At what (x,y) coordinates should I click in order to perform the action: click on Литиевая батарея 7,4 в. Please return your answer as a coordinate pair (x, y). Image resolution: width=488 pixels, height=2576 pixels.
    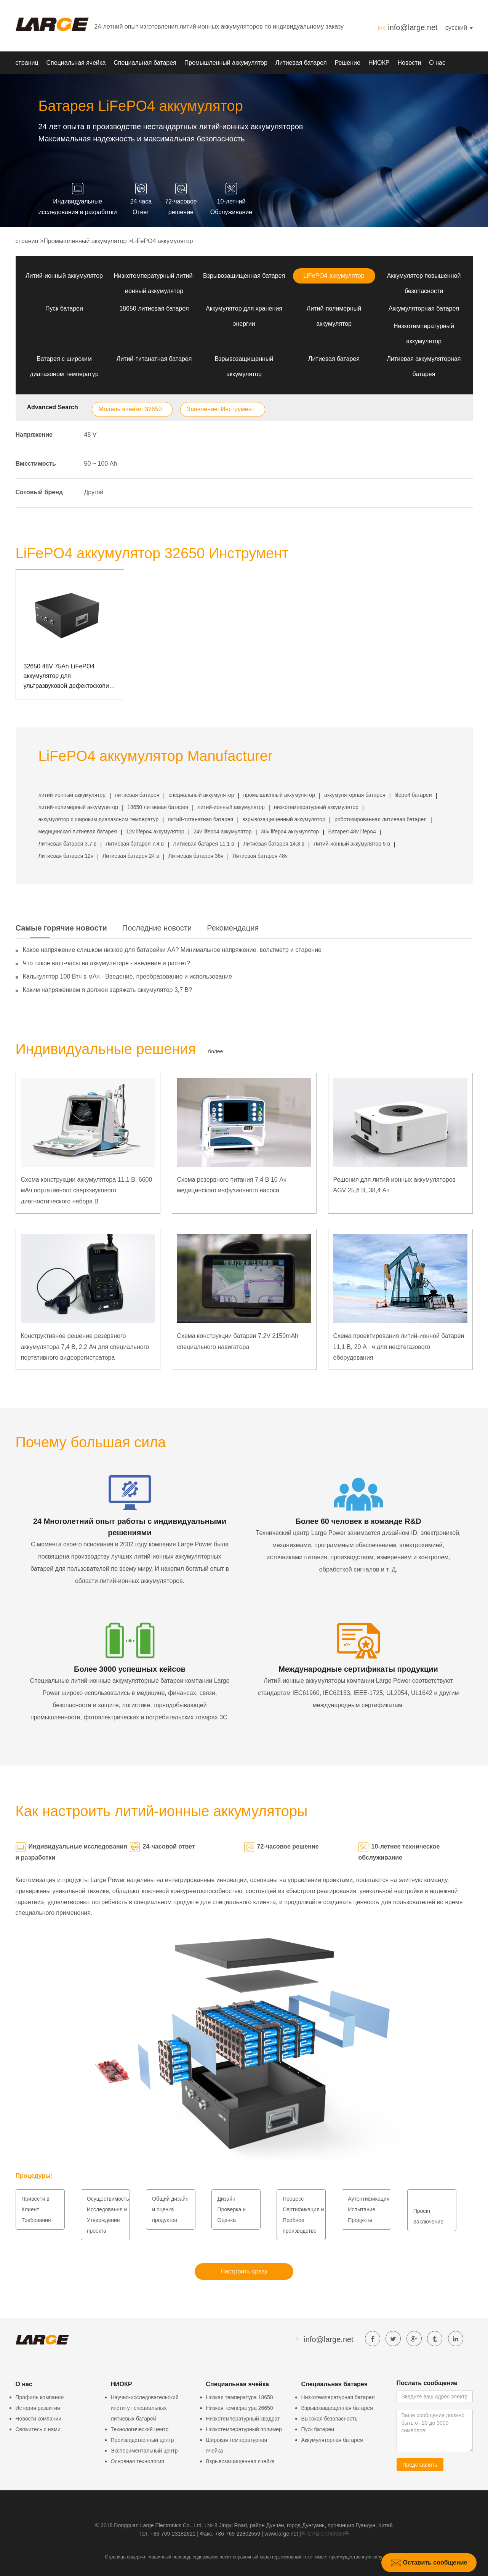
    Looking at the image, I should click on (135, 844).